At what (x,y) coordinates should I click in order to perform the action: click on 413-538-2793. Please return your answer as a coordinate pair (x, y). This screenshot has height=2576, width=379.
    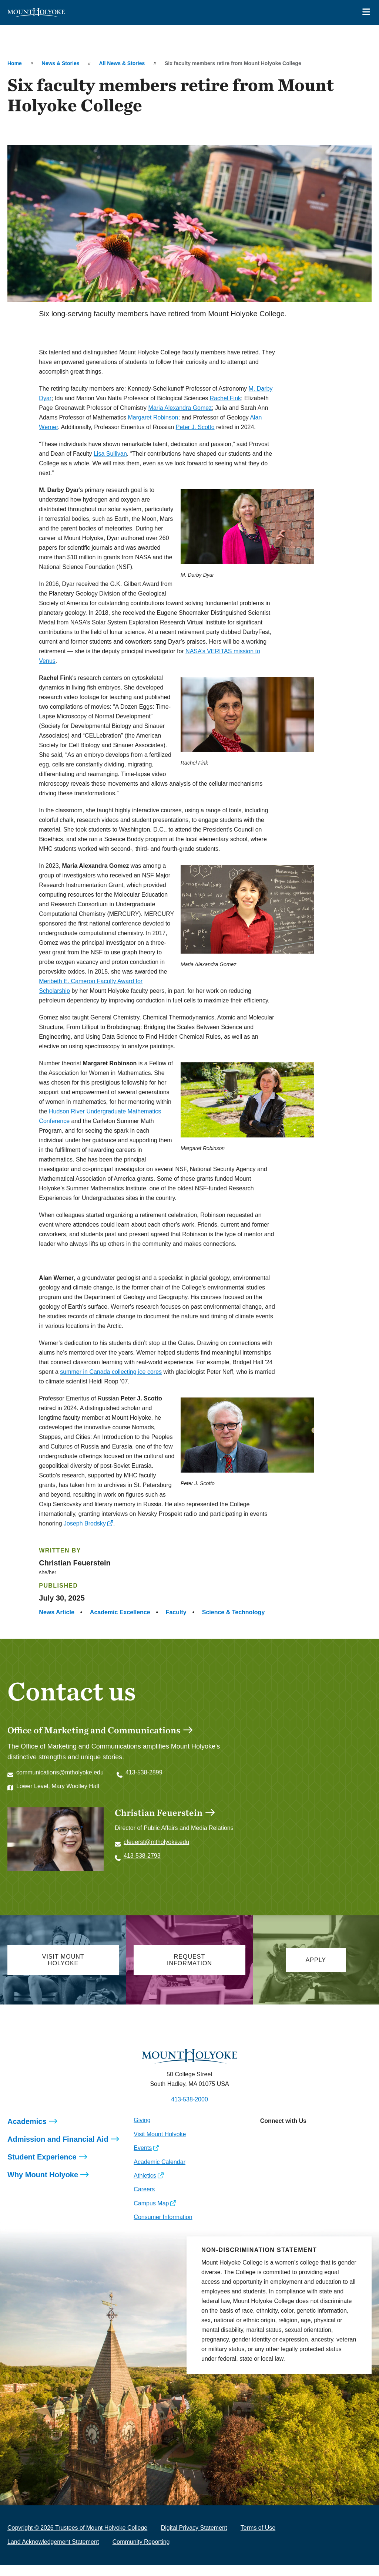
    Looking at the image, I should click on (142, 1855).